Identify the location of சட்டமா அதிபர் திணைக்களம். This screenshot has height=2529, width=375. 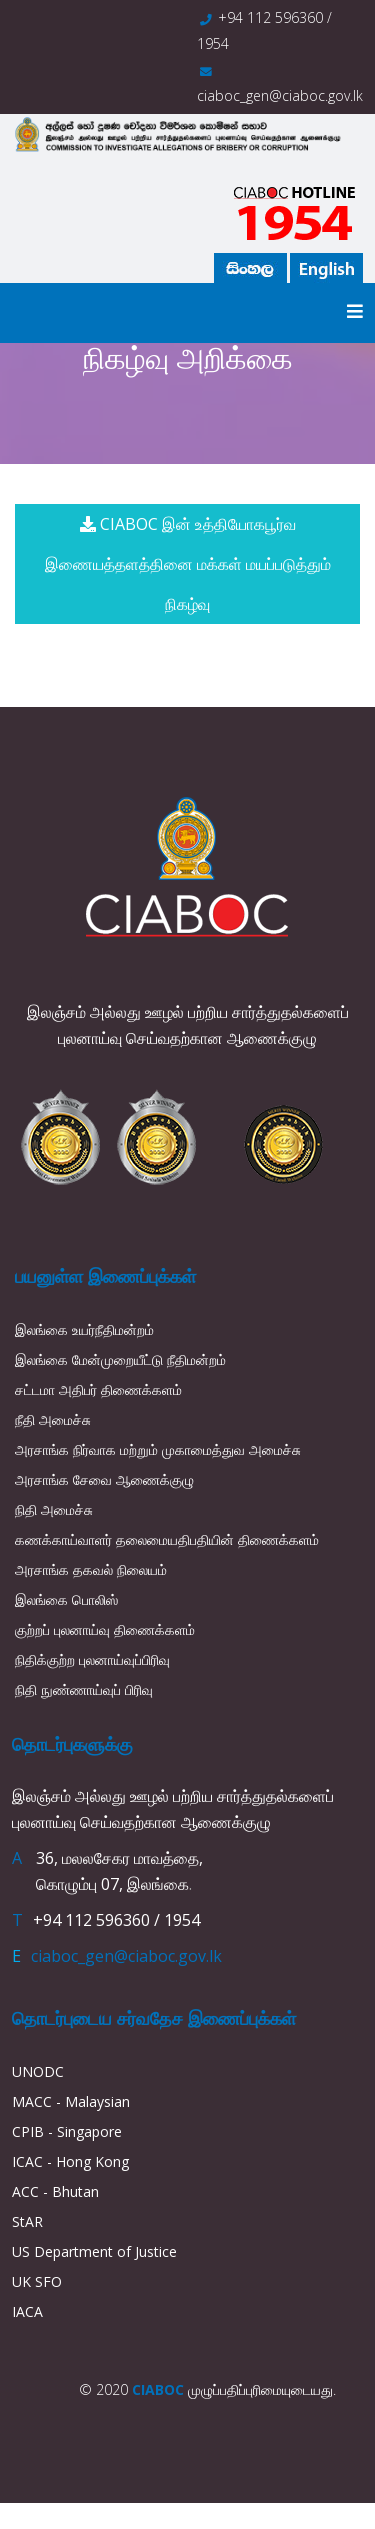
(98, 1389).